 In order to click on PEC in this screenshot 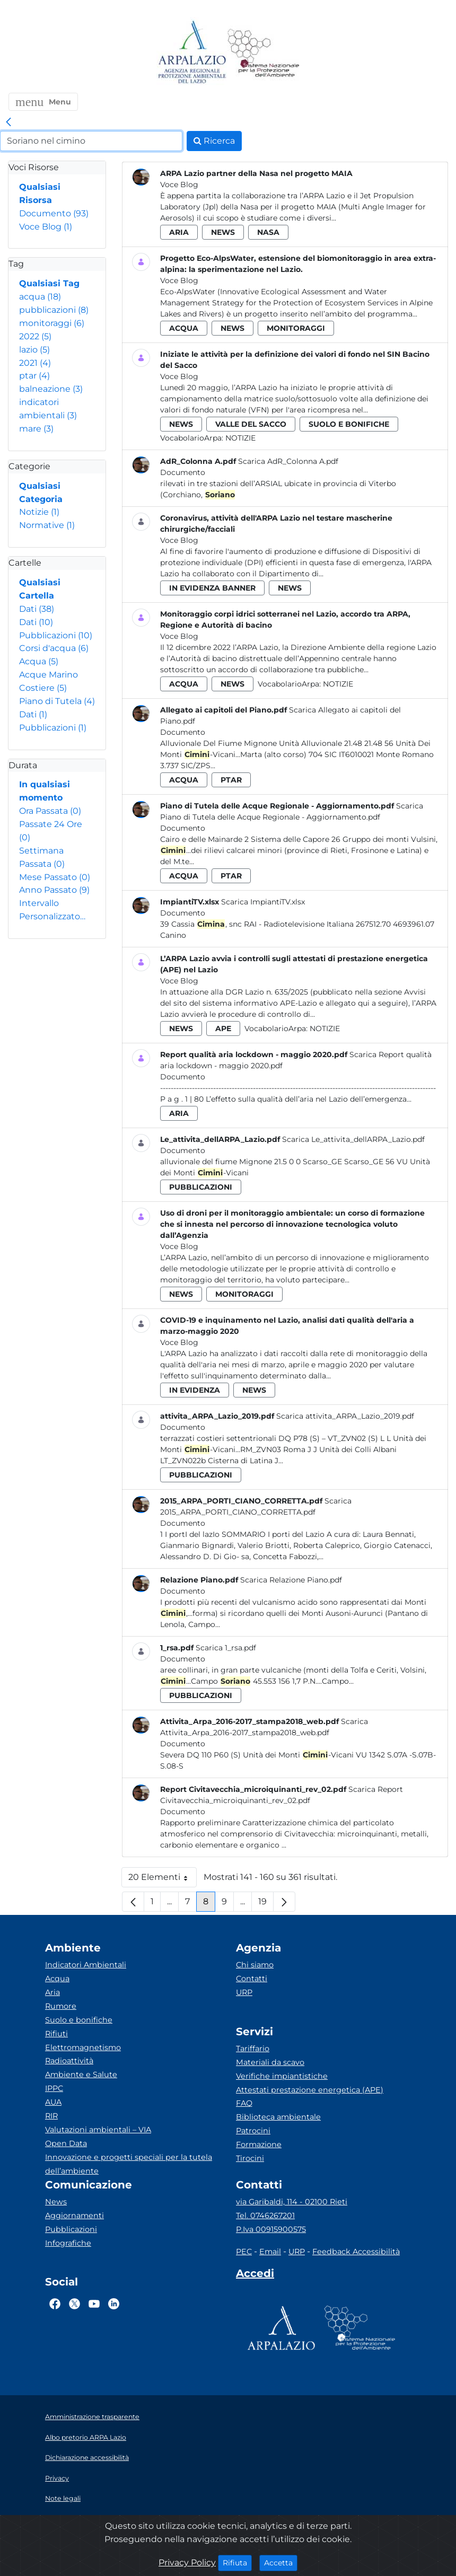, I will do `click(244, 2251)`.